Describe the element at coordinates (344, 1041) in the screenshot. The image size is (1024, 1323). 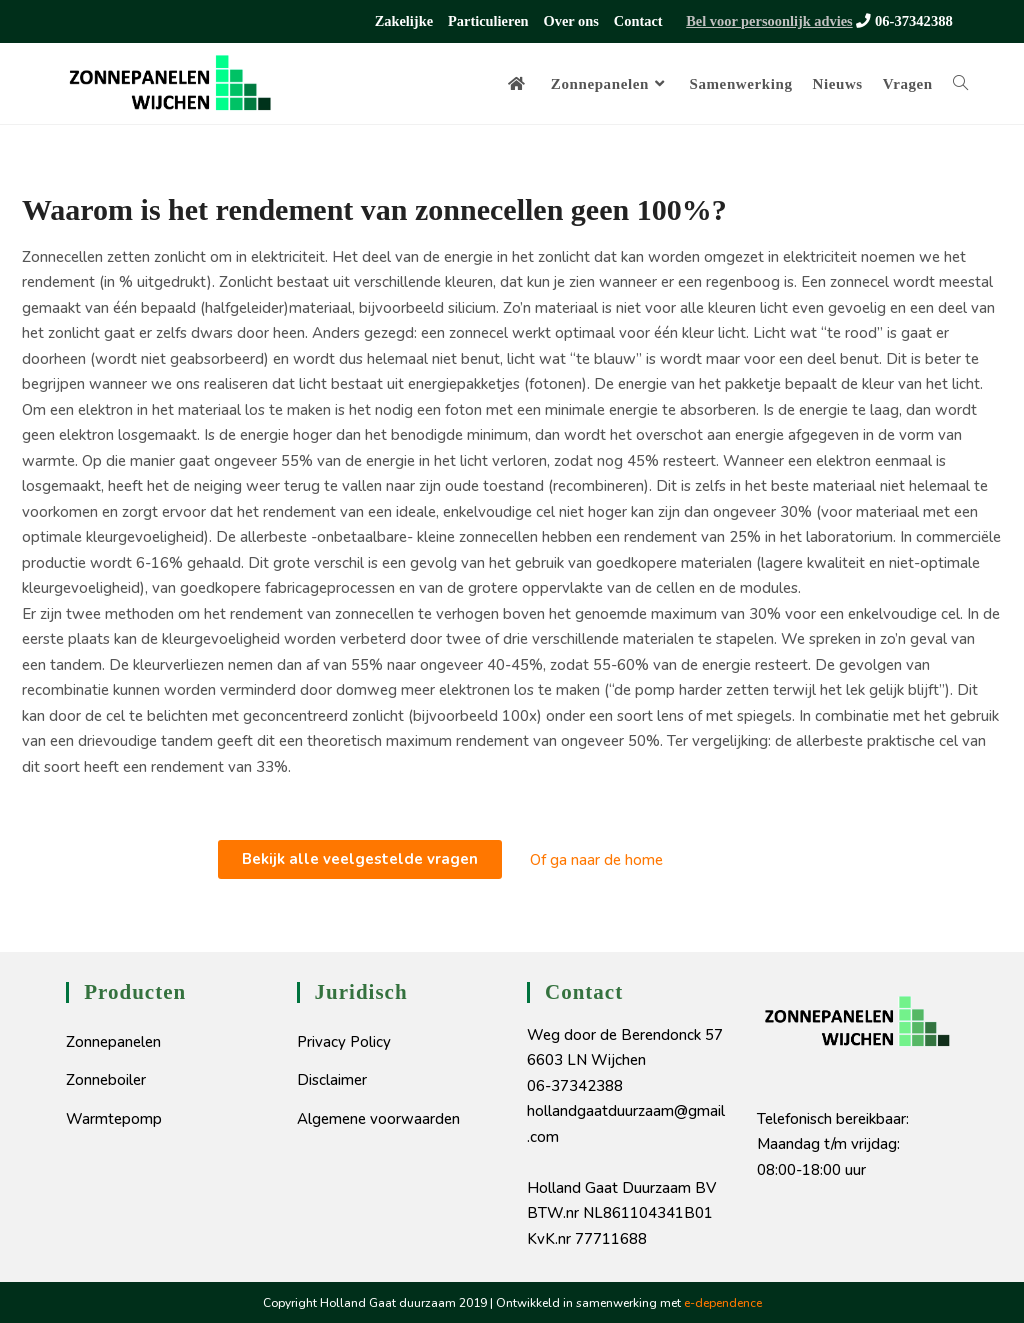
I see `Privacy Policy` at that location.